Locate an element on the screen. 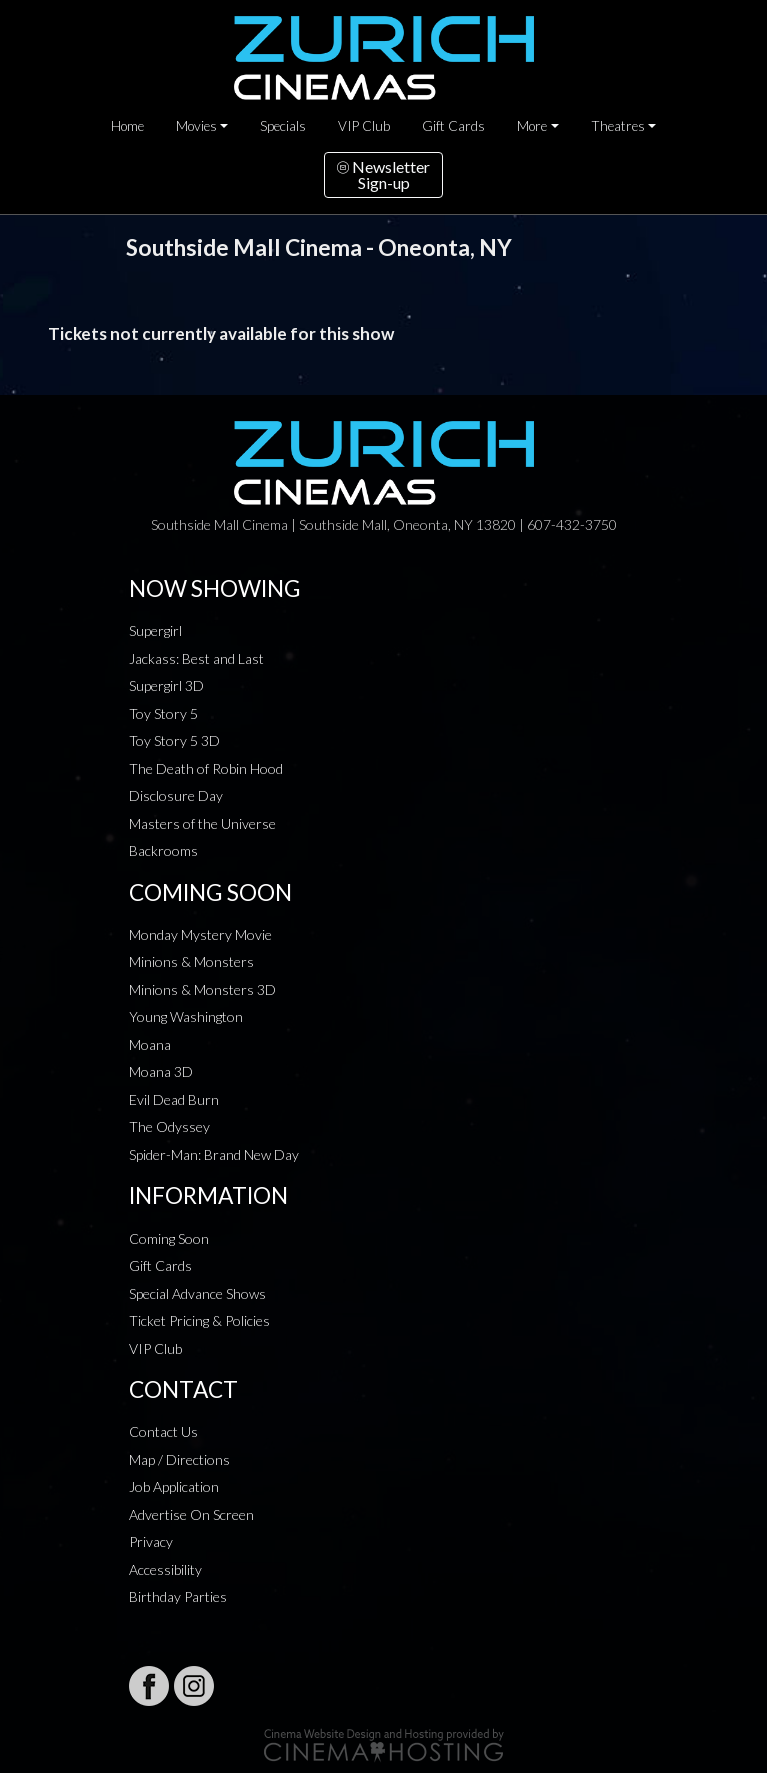 This screenshot has height=1773, width=767. Map / Directions is located at coordinates (179, 1459).